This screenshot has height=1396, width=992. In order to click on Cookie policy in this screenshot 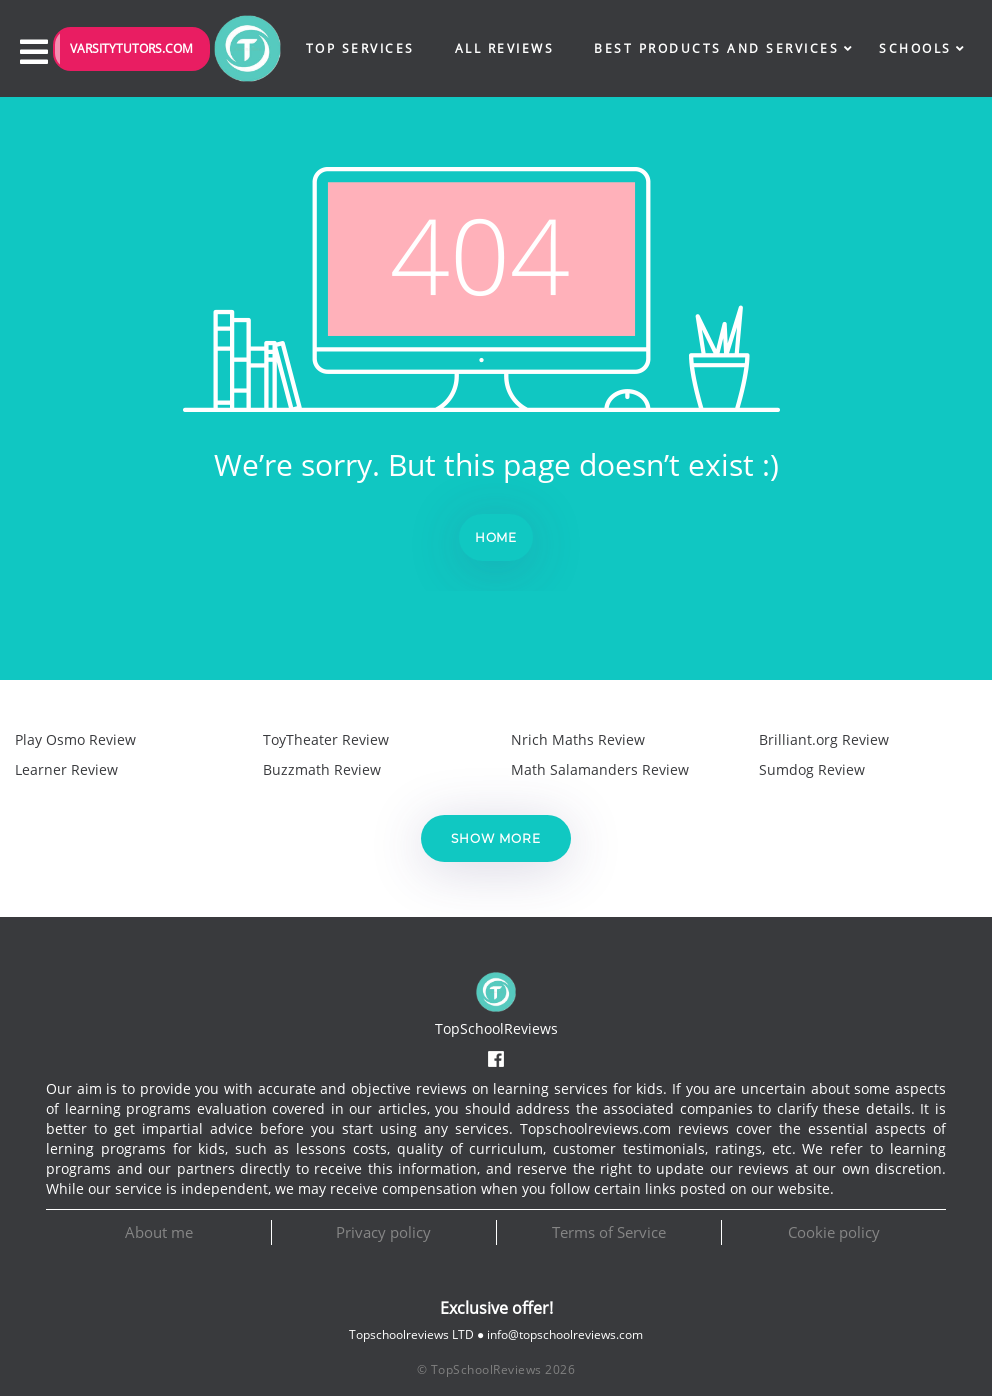, I will do `click(834, 1232)`.